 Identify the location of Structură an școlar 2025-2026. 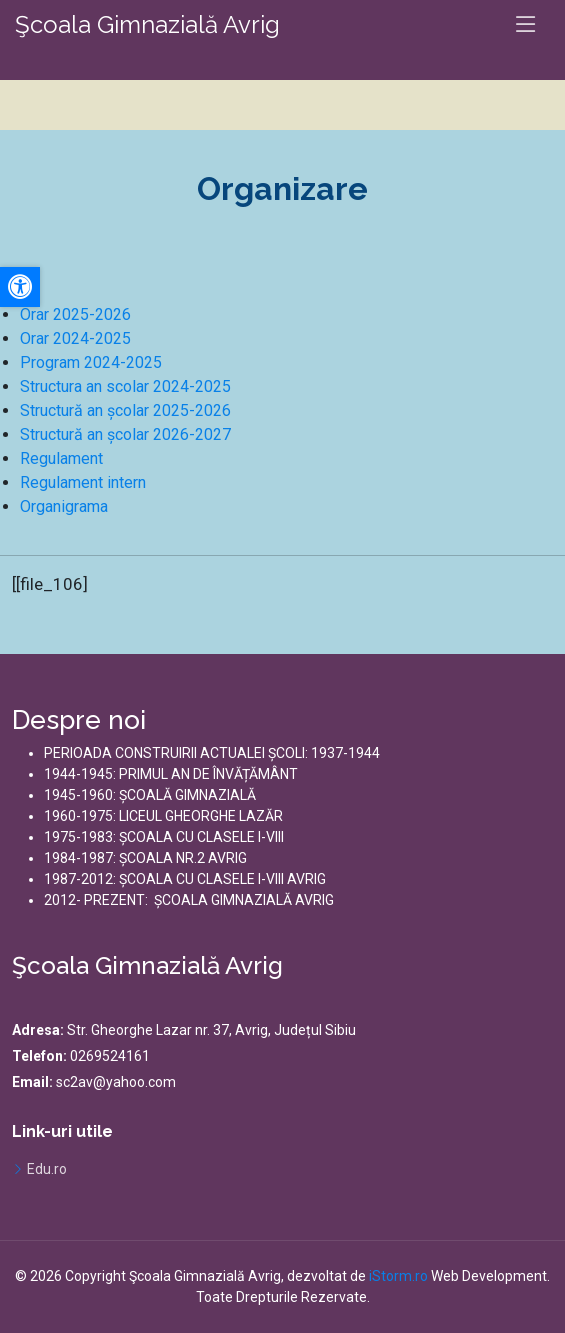
(125, 410).